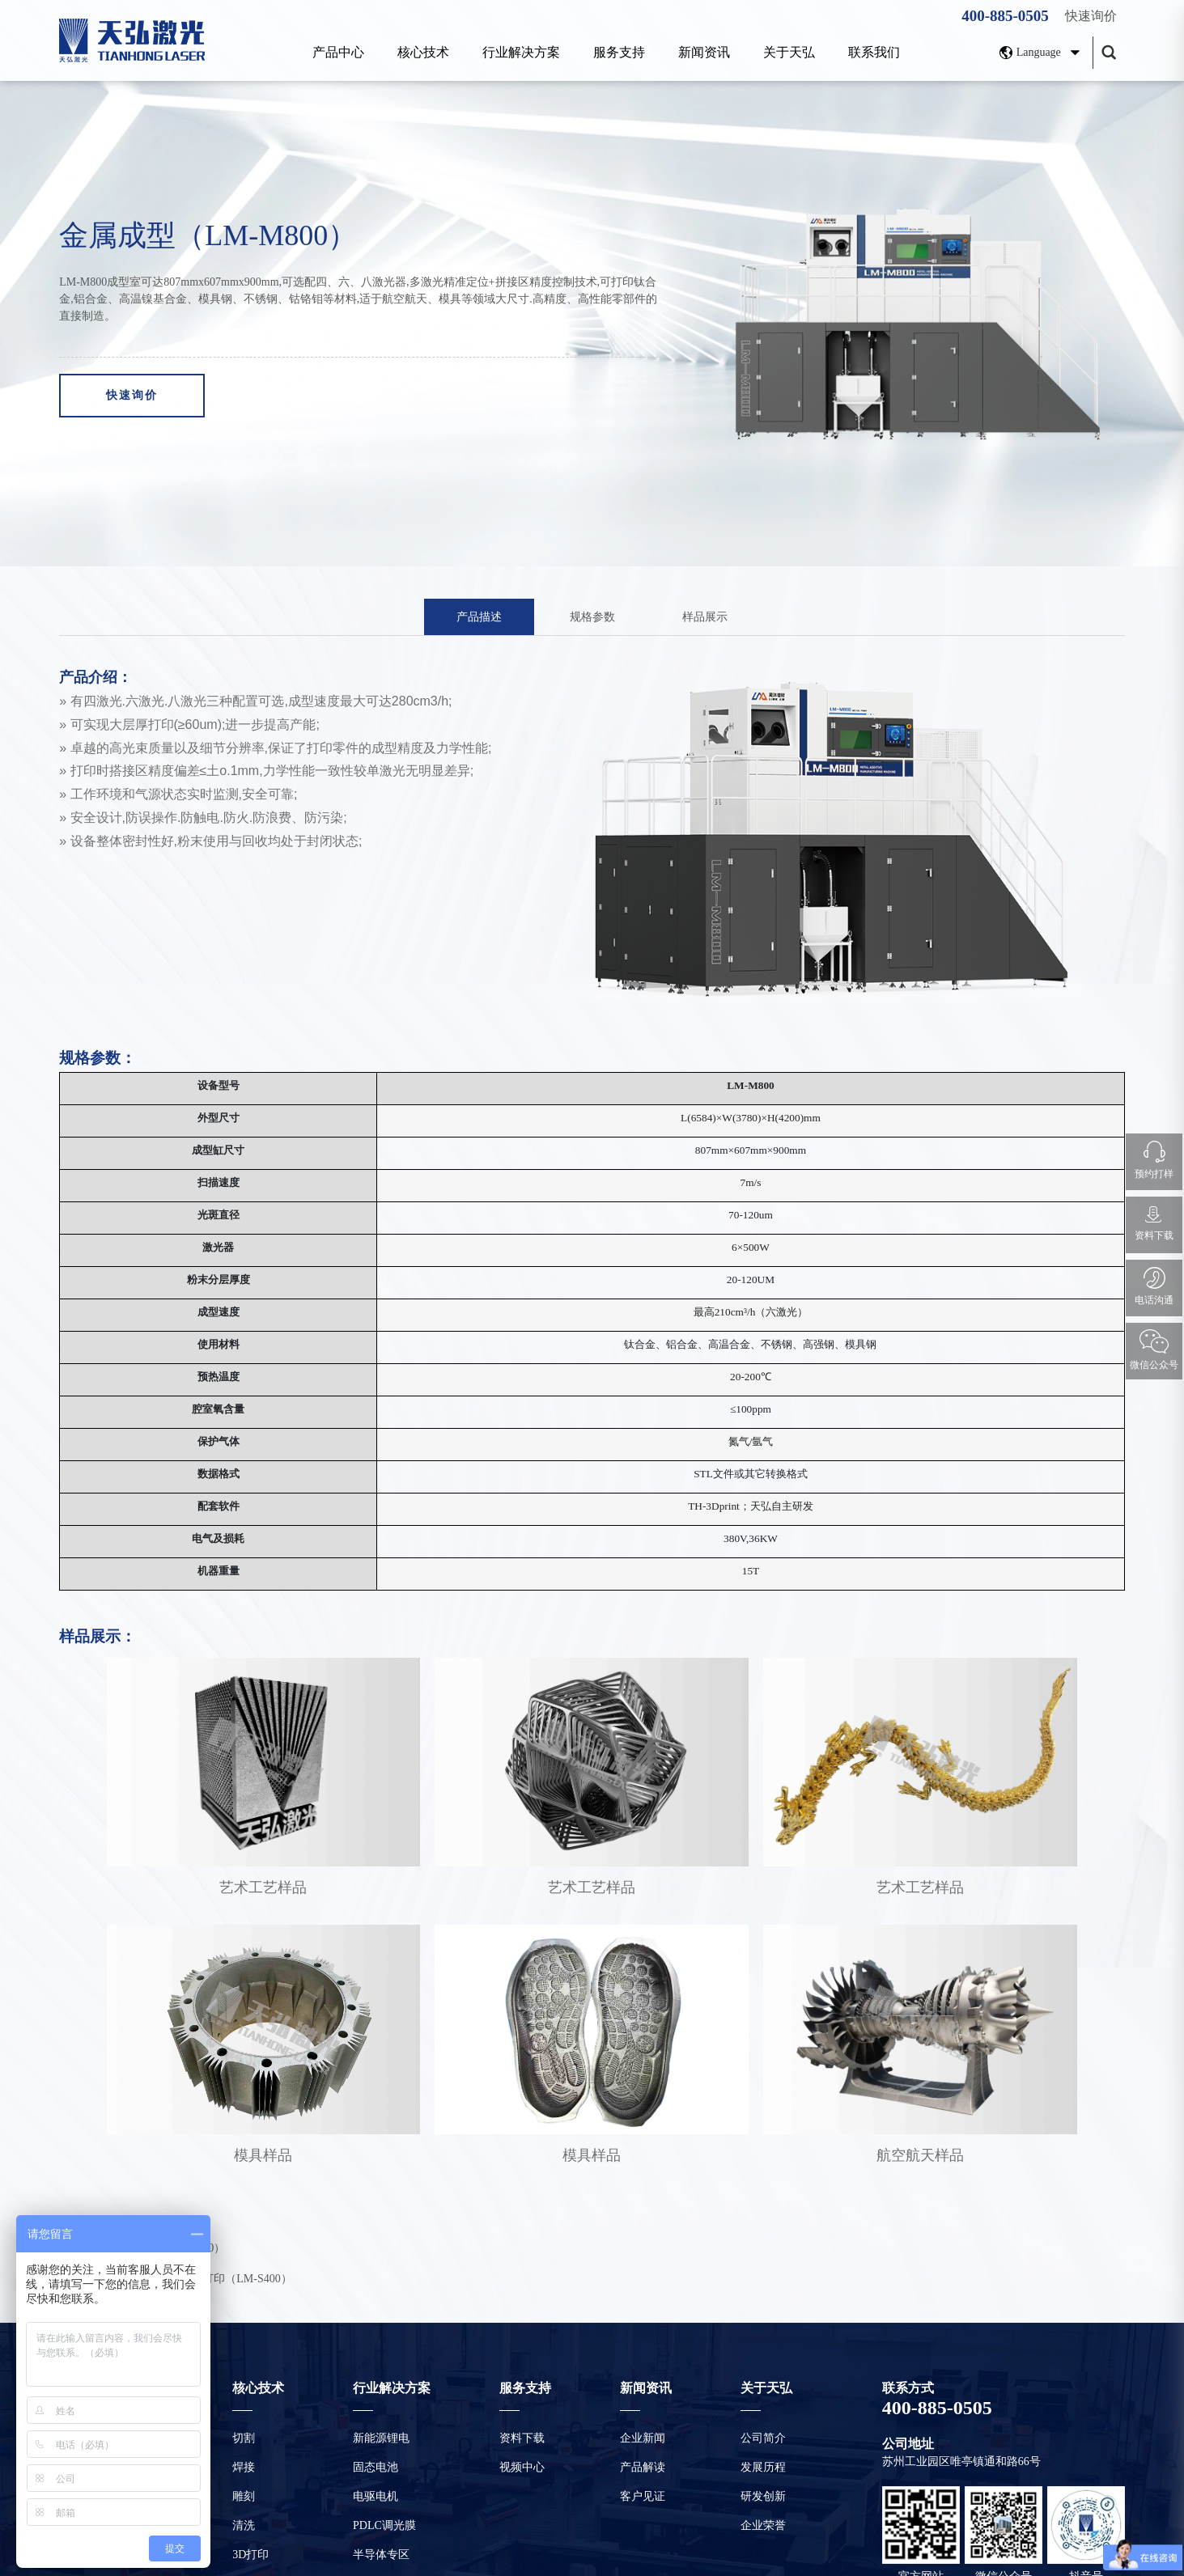 This screenshot has width=1184, height=2576. What do you see at coordinates (1005, 15) in the screenshot?
I see `400-885-0505` at bounding box center [1005, 15].